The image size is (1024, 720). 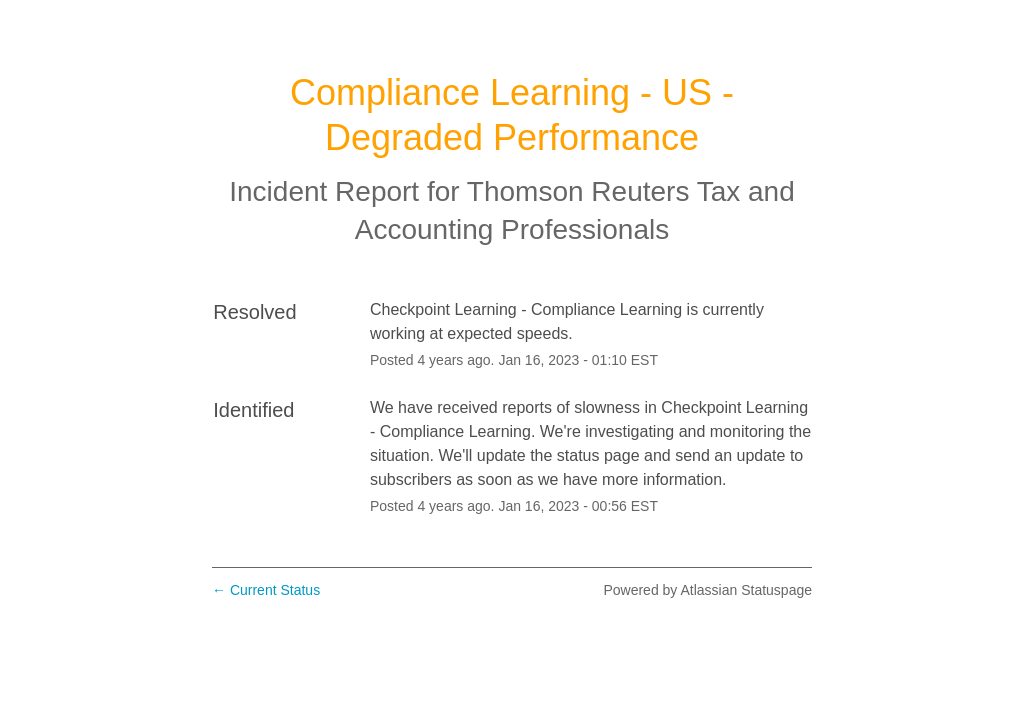 What do you see at coordinates (707, 590) in the screenshot?
I see `Powered by Atlassian Statuspage` at bounding box center [707, 590].